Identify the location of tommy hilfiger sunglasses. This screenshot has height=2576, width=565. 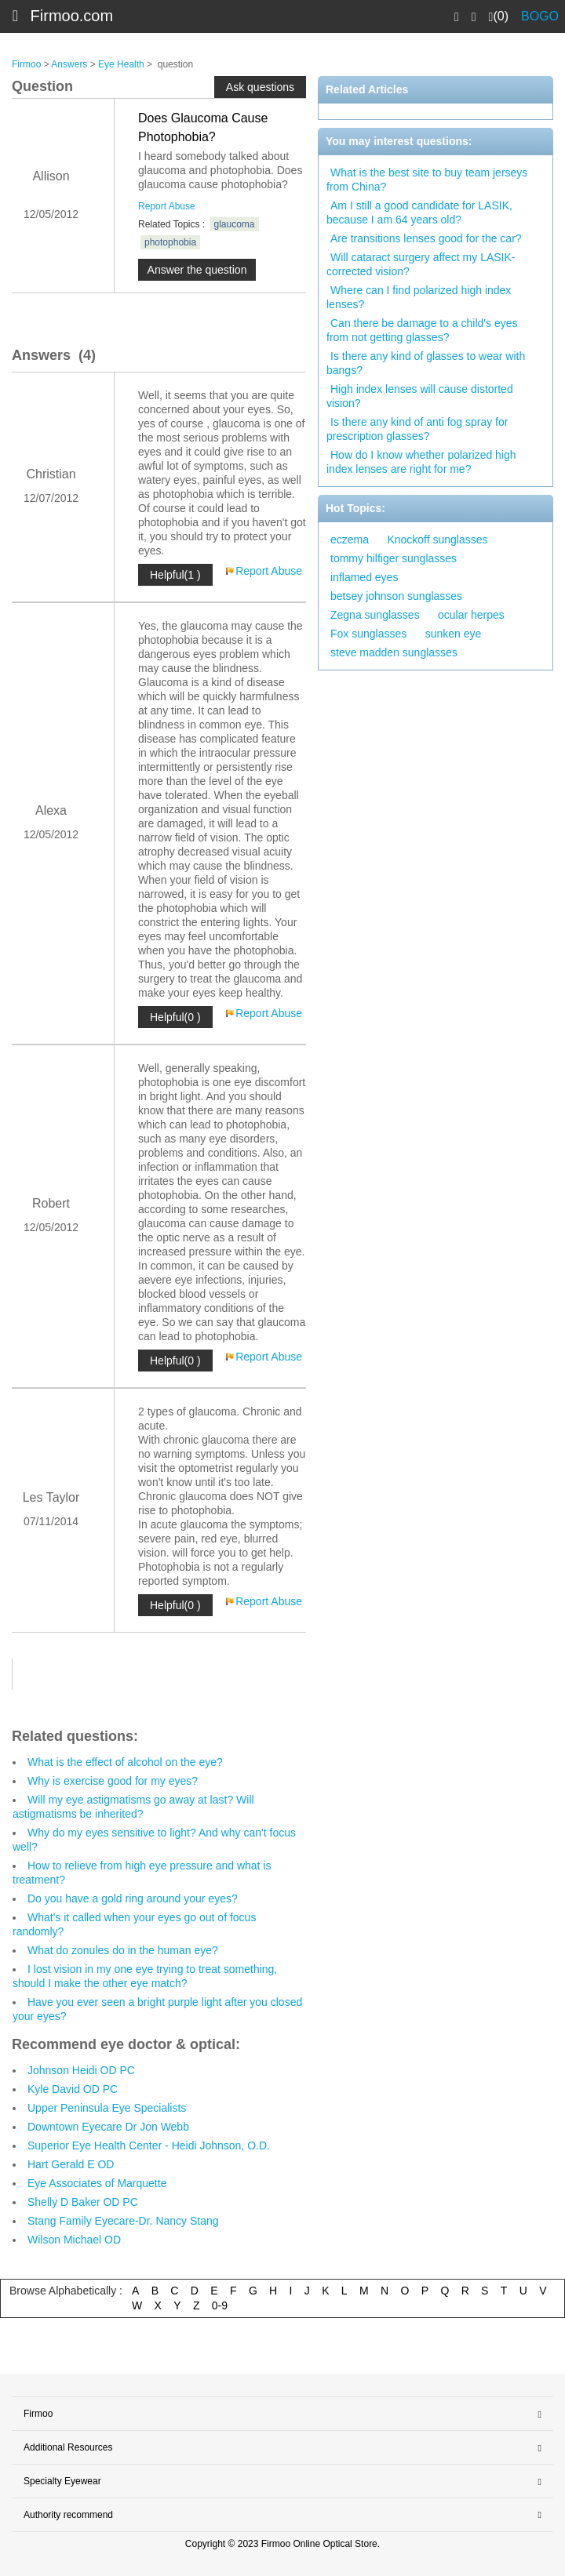
(393, 558).